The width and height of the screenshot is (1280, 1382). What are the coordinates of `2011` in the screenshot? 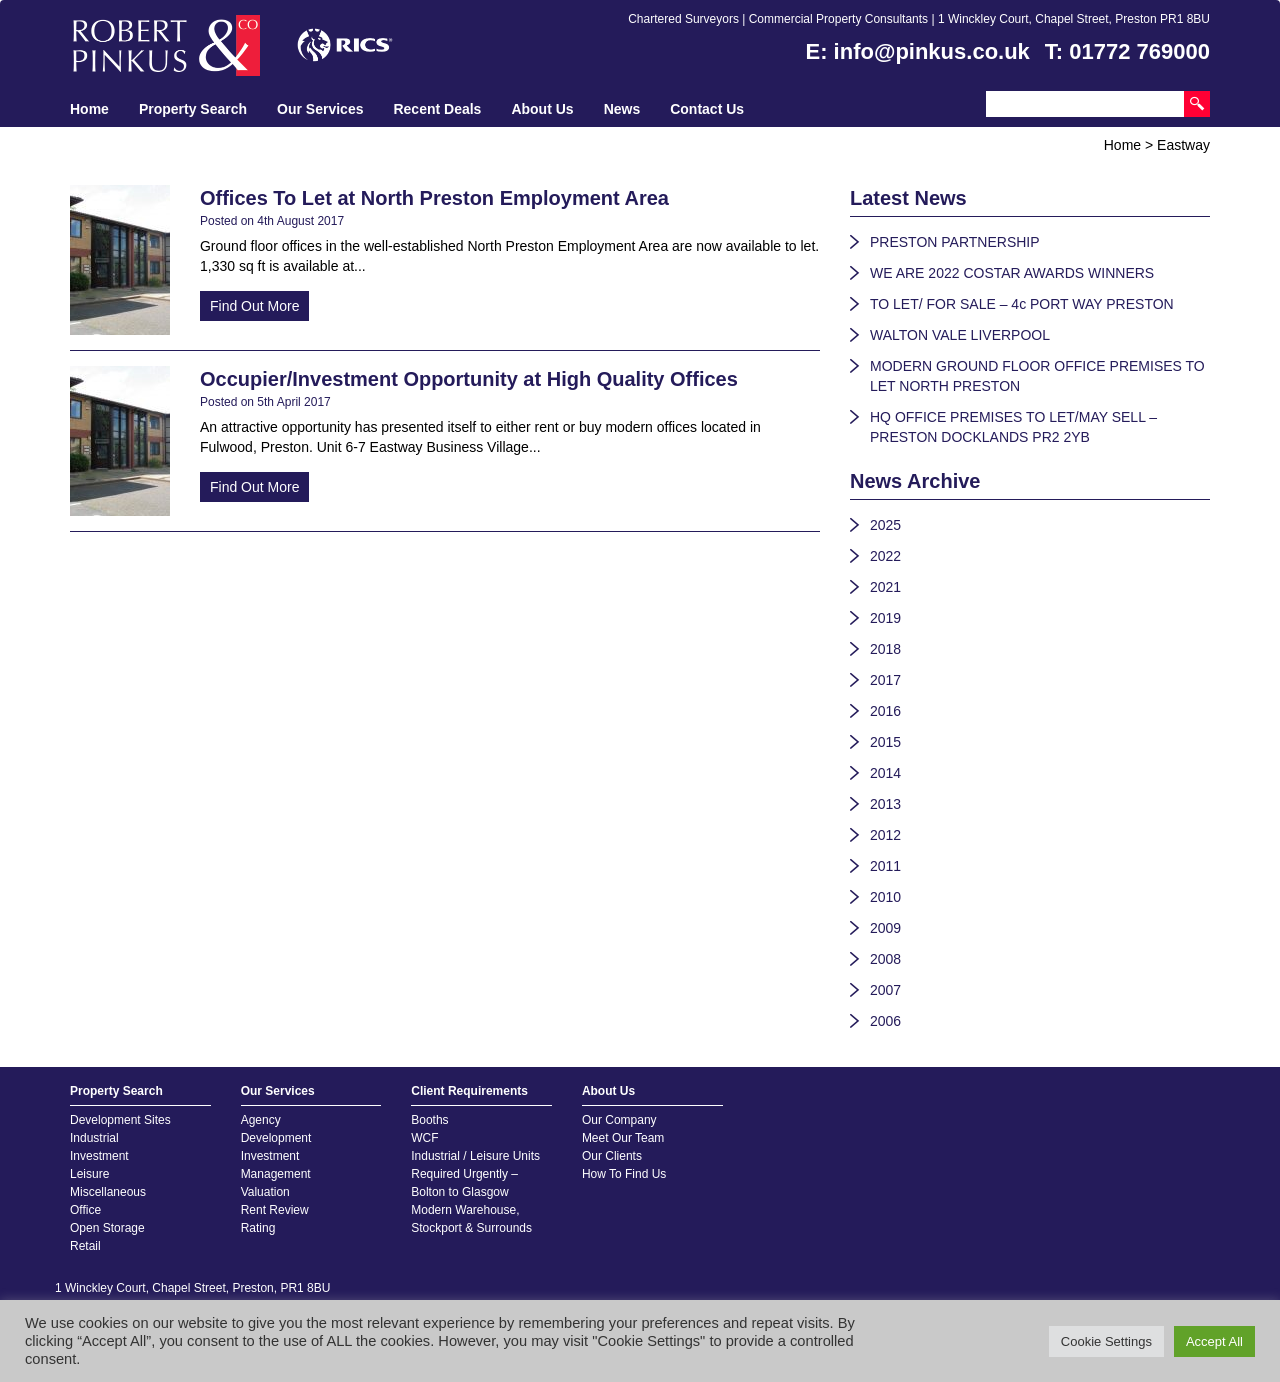 It's located at (885, 866).